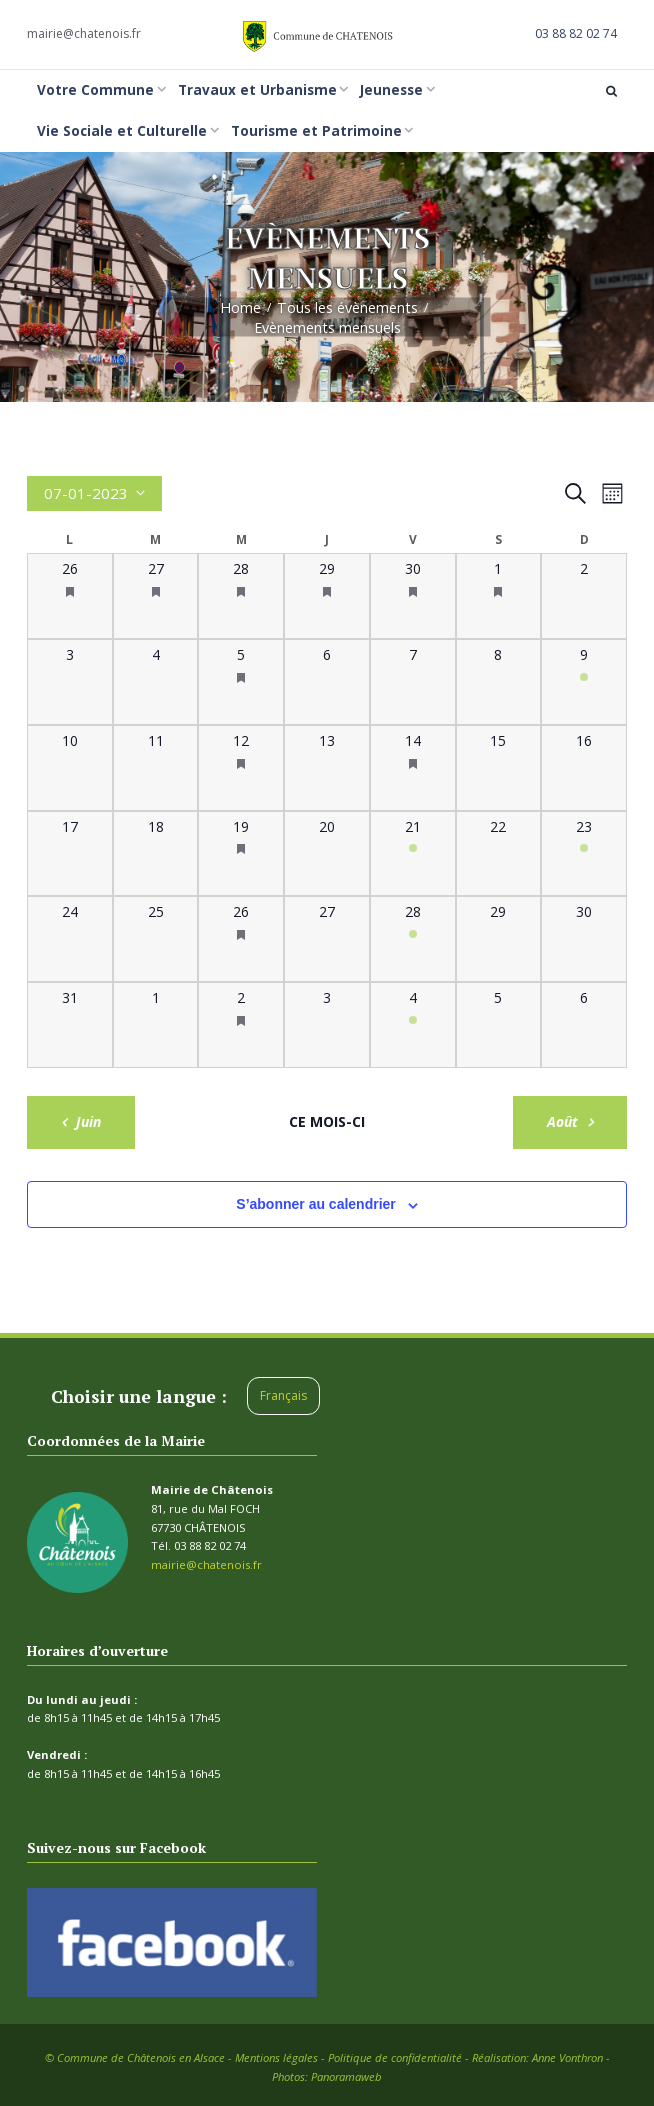  Describe the element at coordinates (156, 596) in the screenshot. I see `[juin 27, 1 évènement, past day]` at that location.